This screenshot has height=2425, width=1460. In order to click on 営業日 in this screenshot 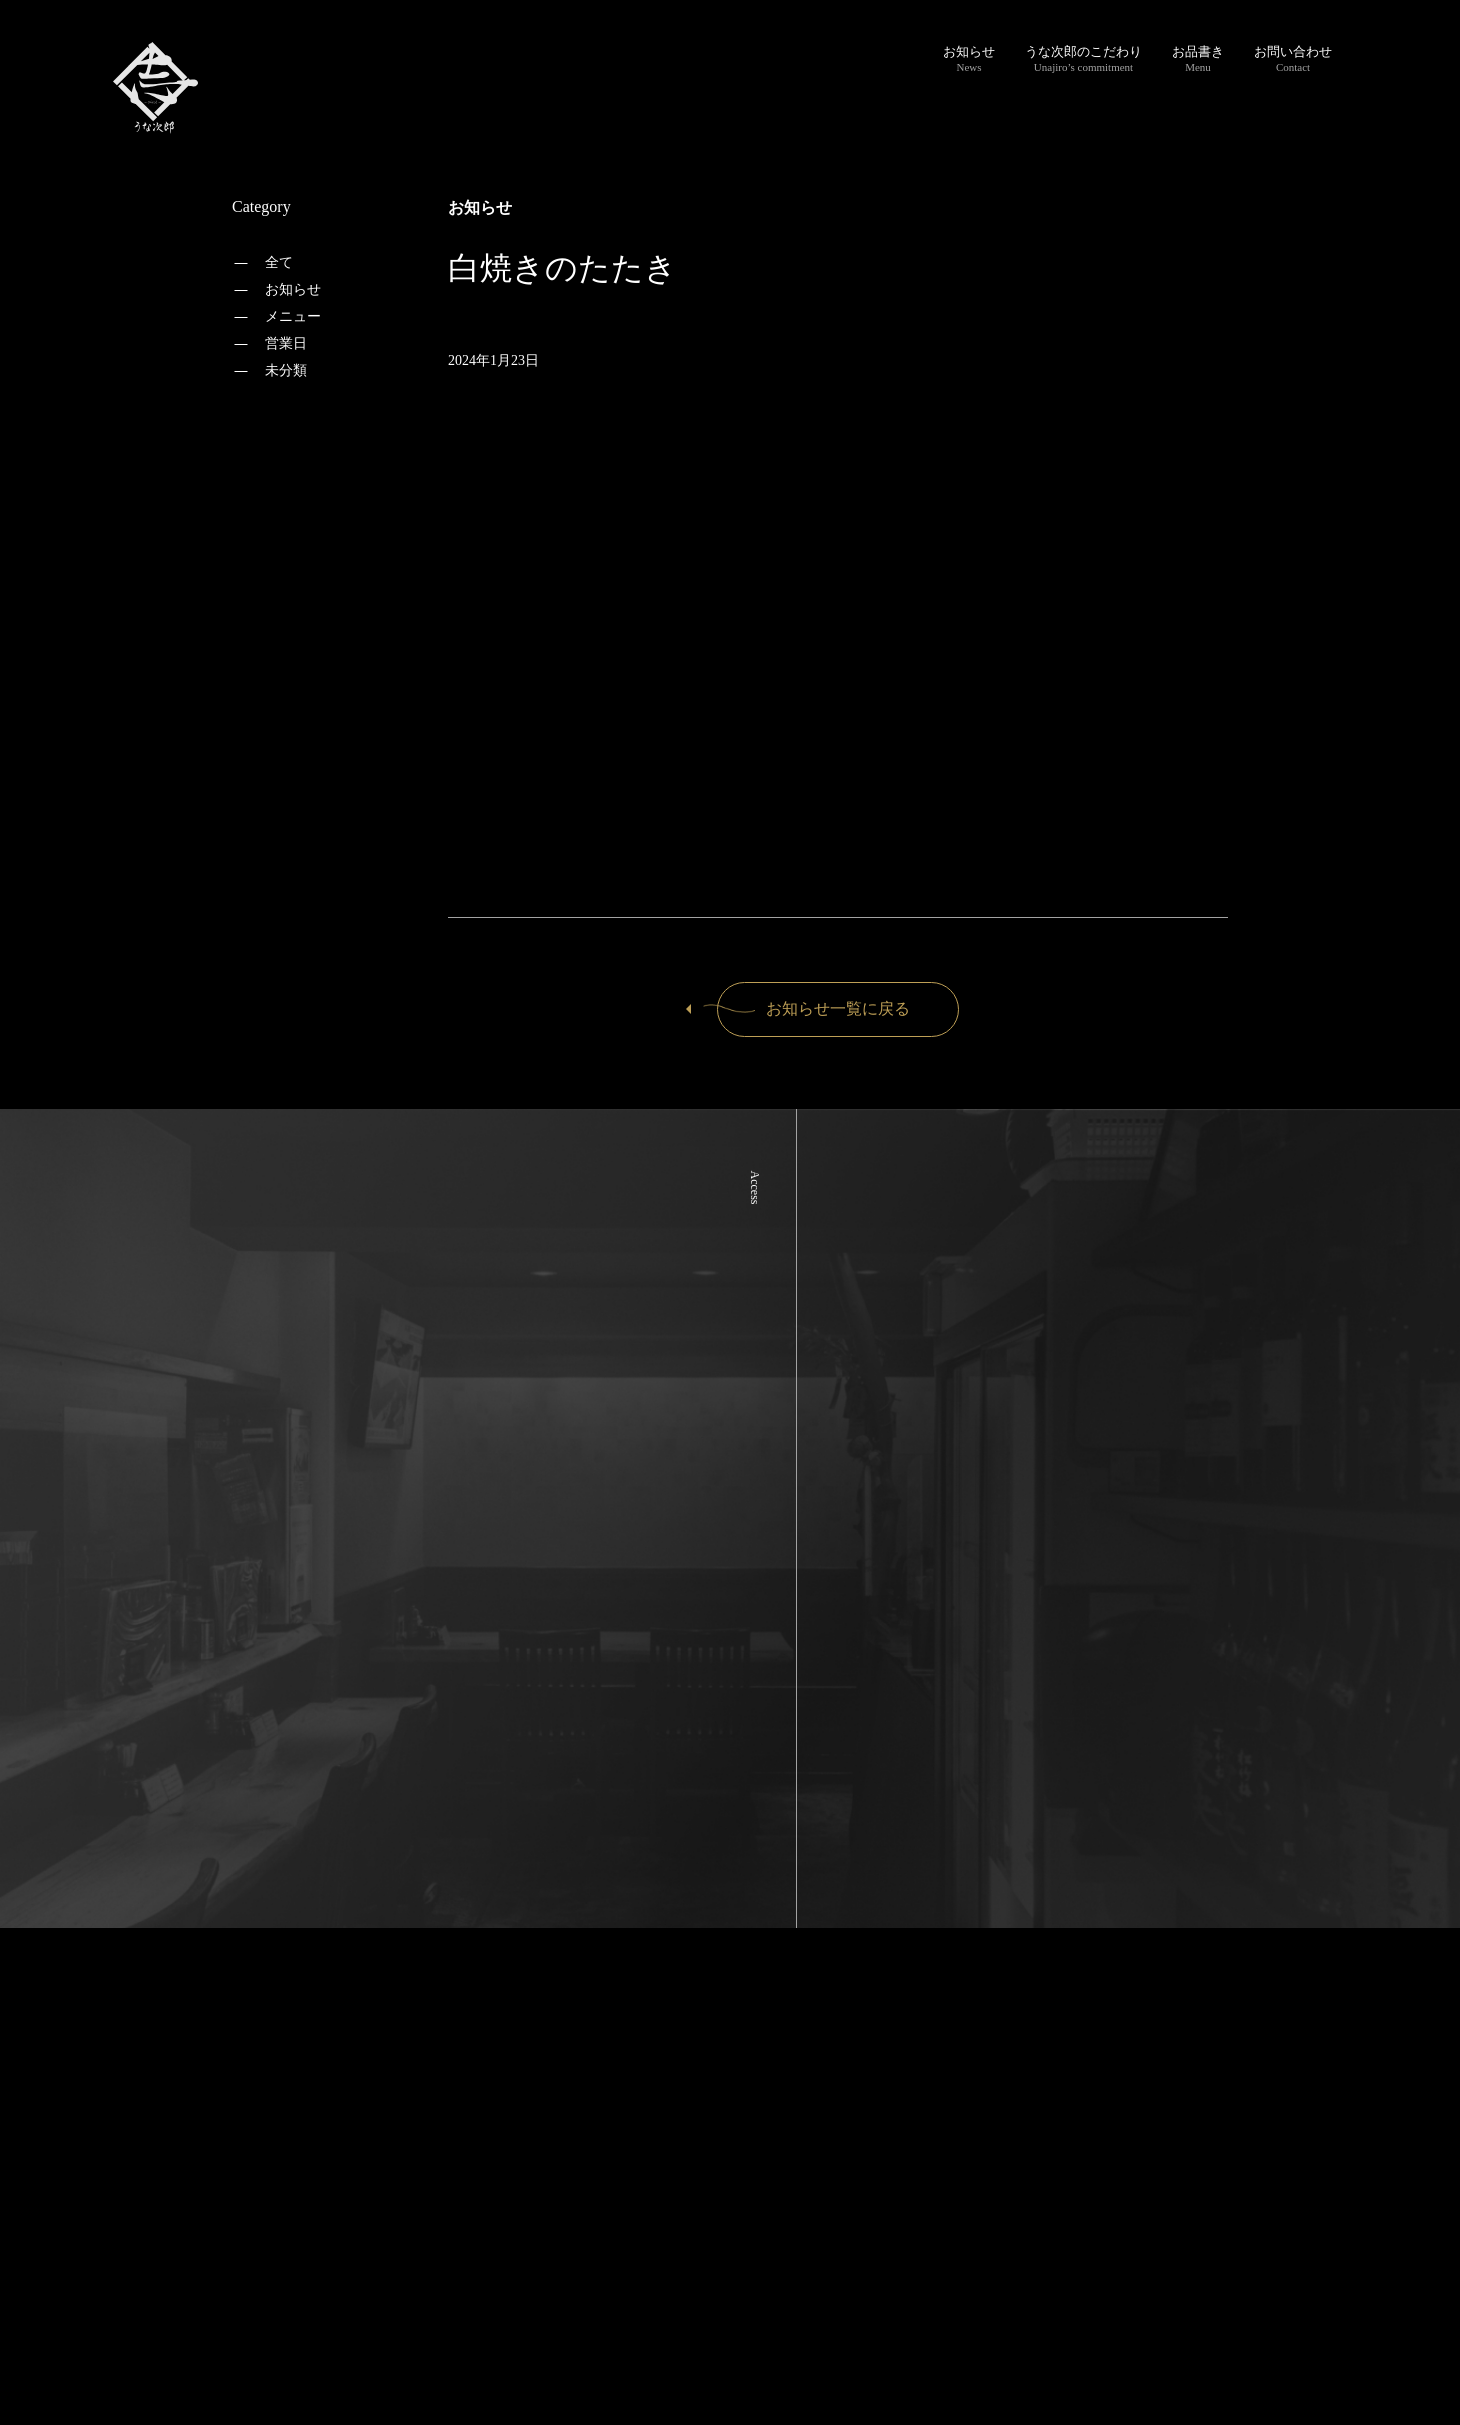, I will do `click(286, 343)`.